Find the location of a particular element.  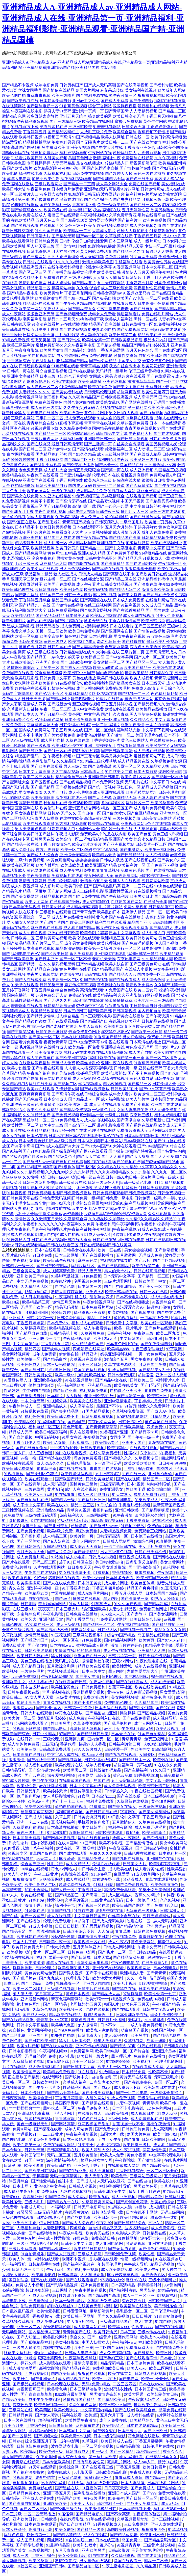

日韩欧美综合 is located at coordinates (23, 662).